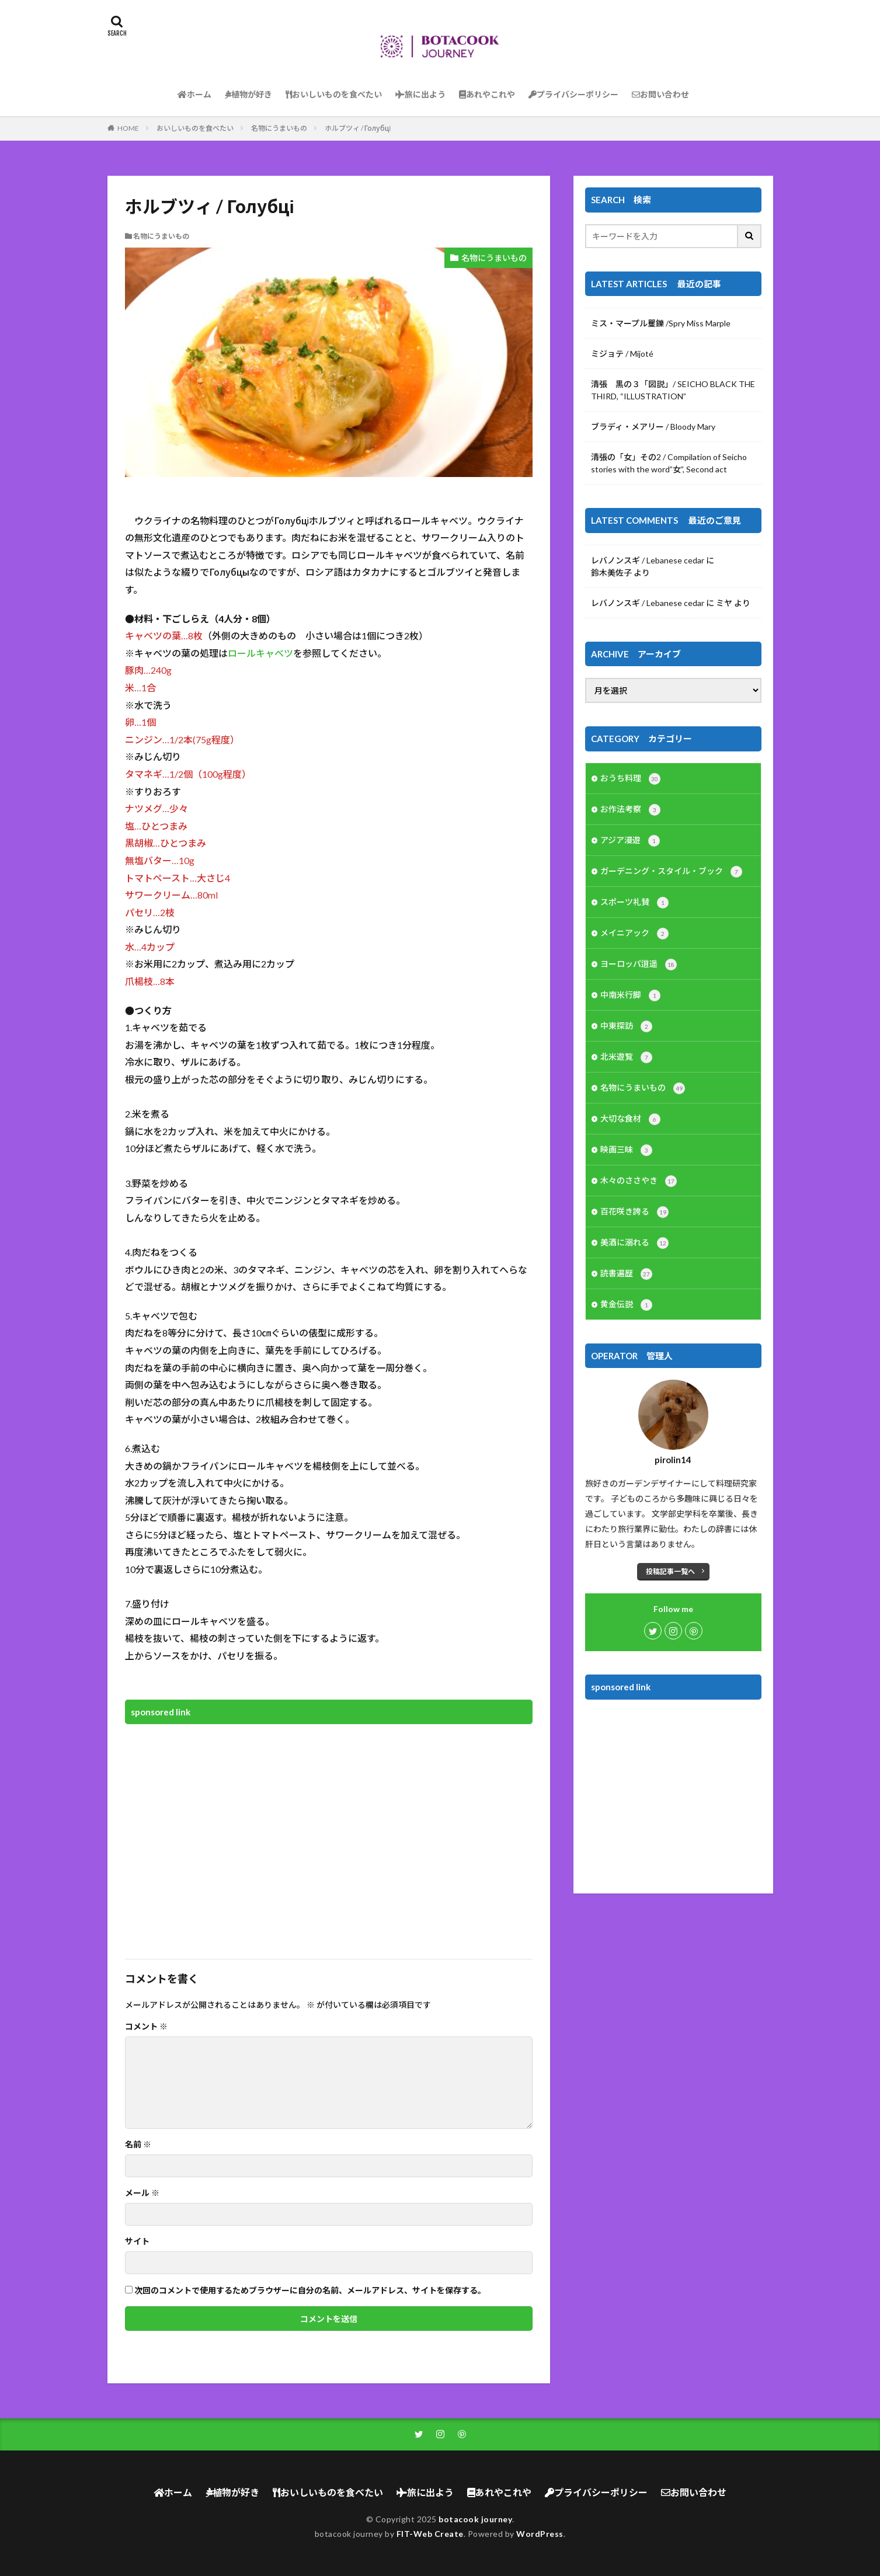 This screenshot has width=880, height=2576. What do you see at coordinates (638, 964) in the screenshot?
I see `ヨーロッパ逍遥` at bounding box center [638, 964].